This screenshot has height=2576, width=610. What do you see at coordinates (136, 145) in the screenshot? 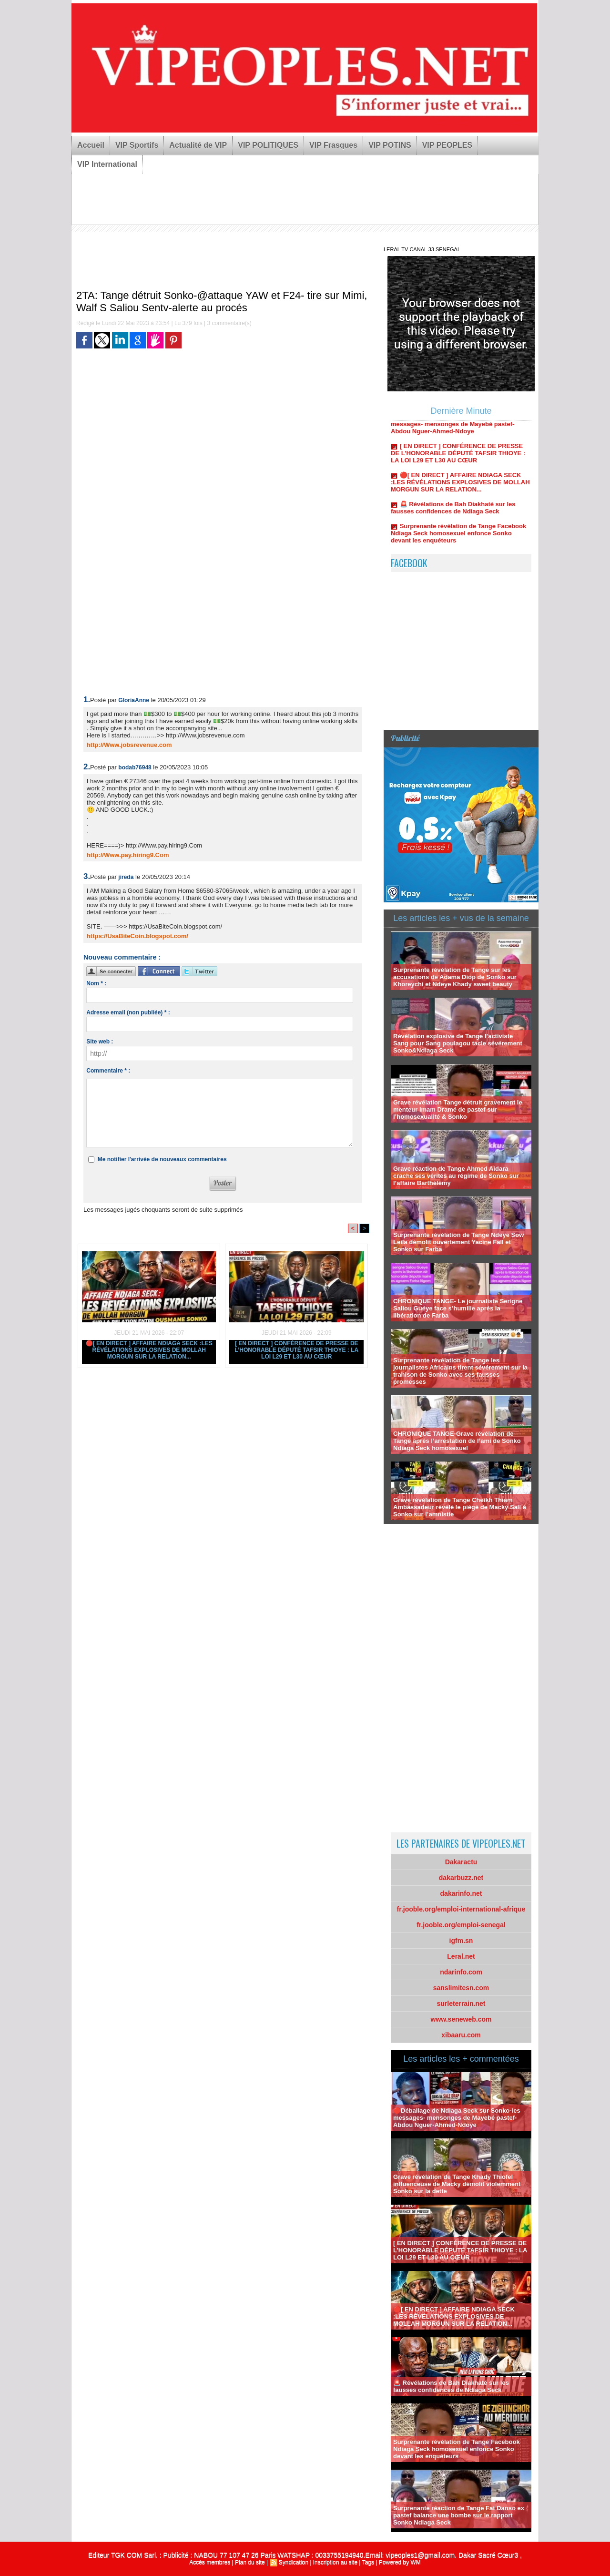
I see `VIP Sportifs` at bounding box center [136, 145].